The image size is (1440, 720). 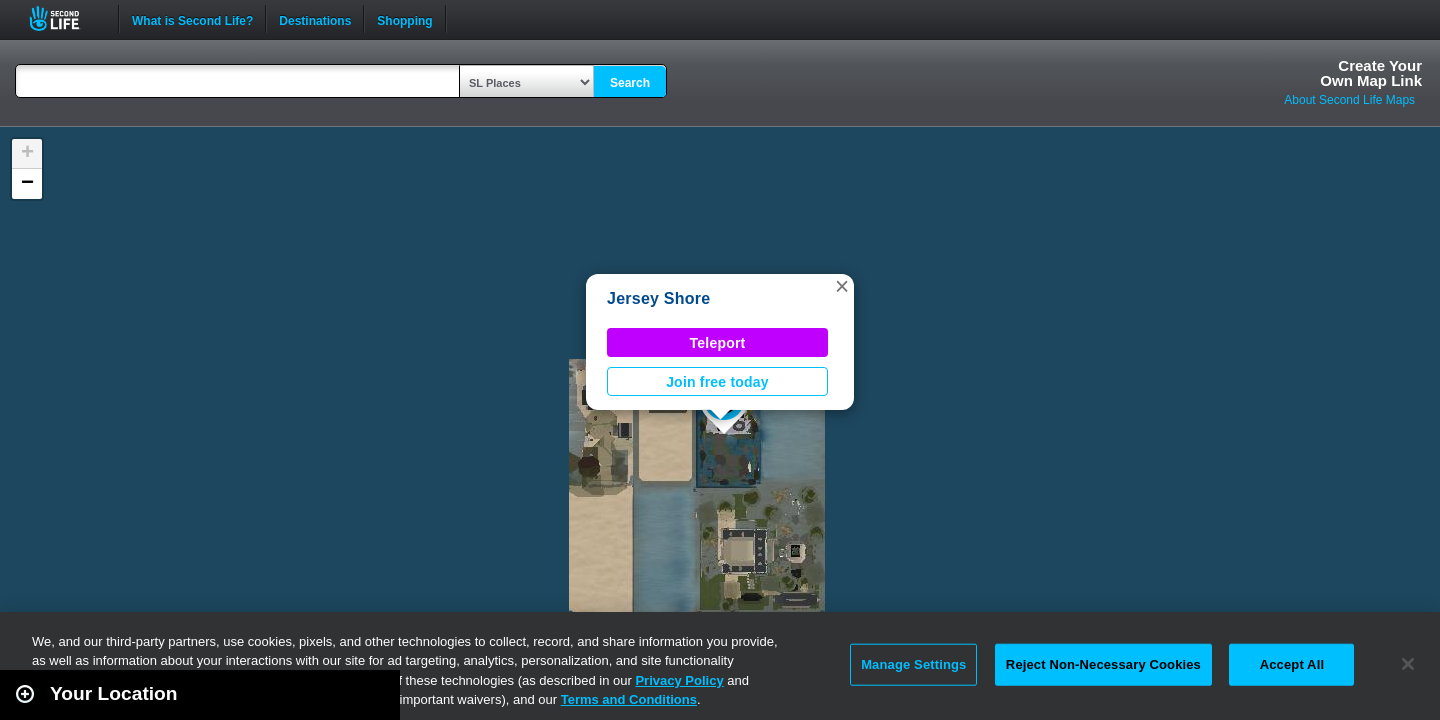 What do you see at coordinates (404, 19) in the screenshot?
I see `Shopping` at bounding box center [404, 19].